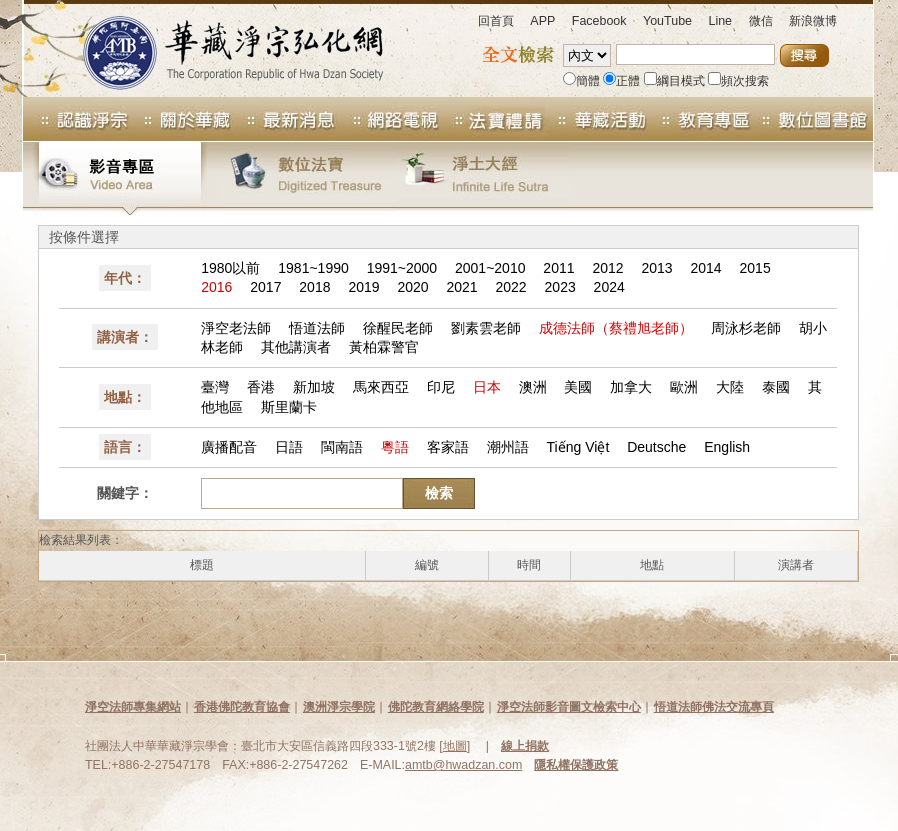 This screenshot has width=898, height=831. Describe the element at coordinates (448, 447) in the screenshot. I see `客家語` at that location.